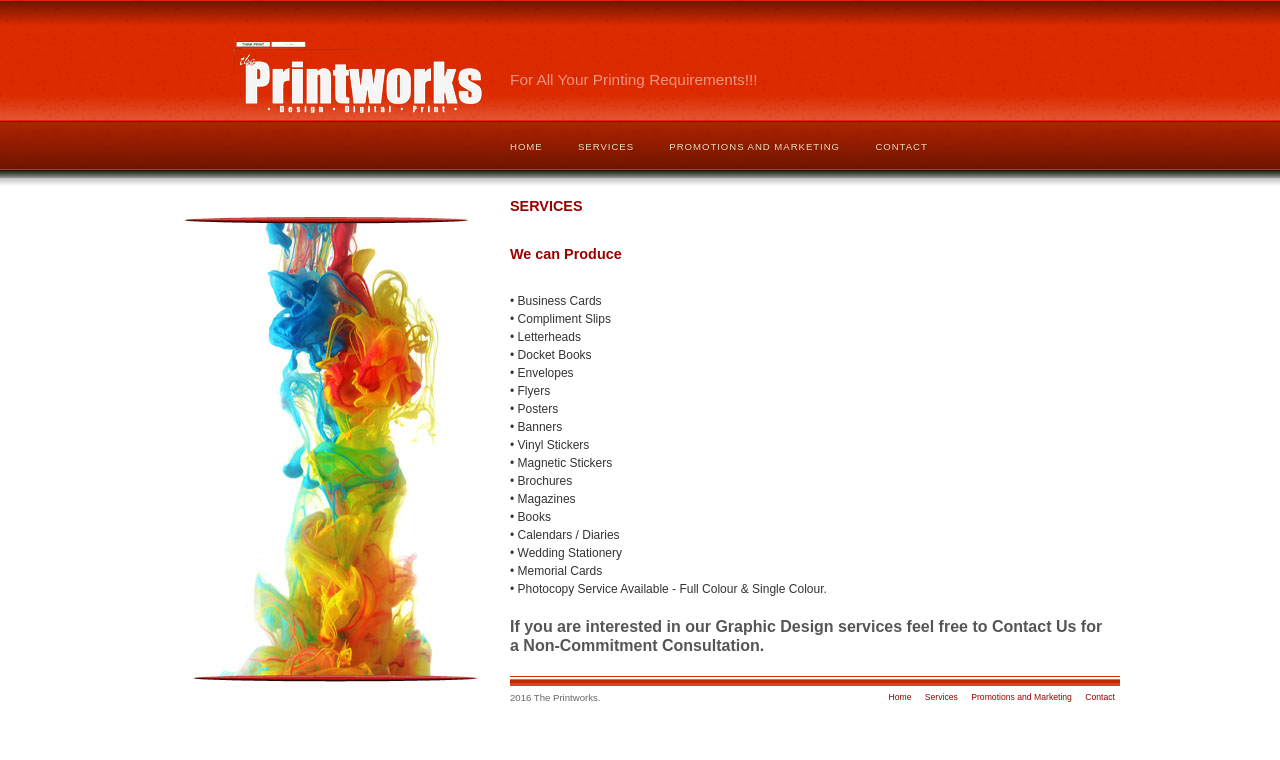 Image resolution: width=1280 pixels, height=760 pixels. What do you see at coordinates (526, 146) in the screenshot?
I see `Home` at bounding box center [526, 146].